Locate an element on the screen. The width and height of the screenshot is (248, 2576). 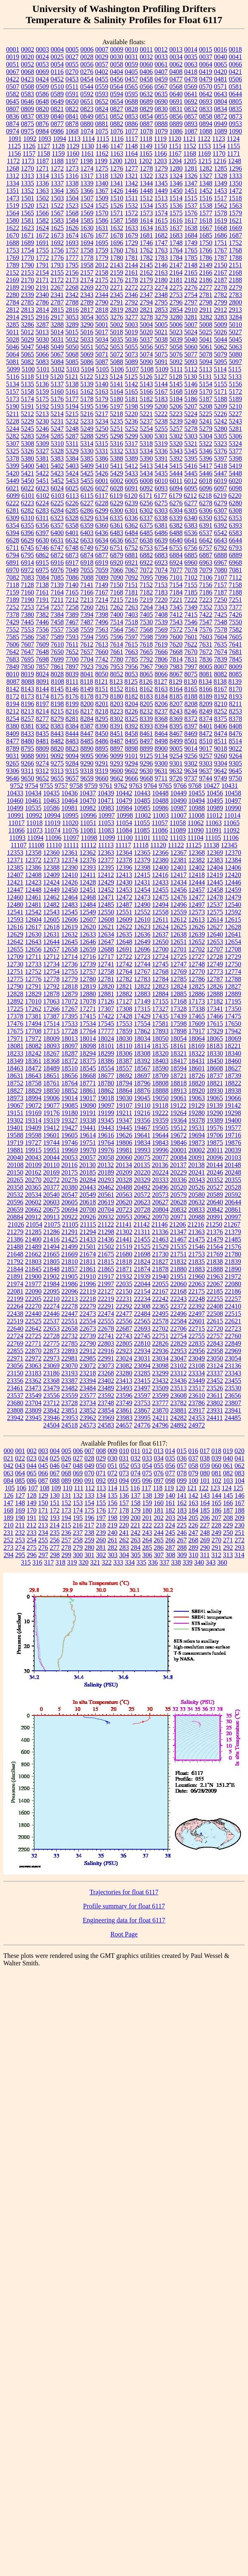
2164 is located at coordinates (176, 272).